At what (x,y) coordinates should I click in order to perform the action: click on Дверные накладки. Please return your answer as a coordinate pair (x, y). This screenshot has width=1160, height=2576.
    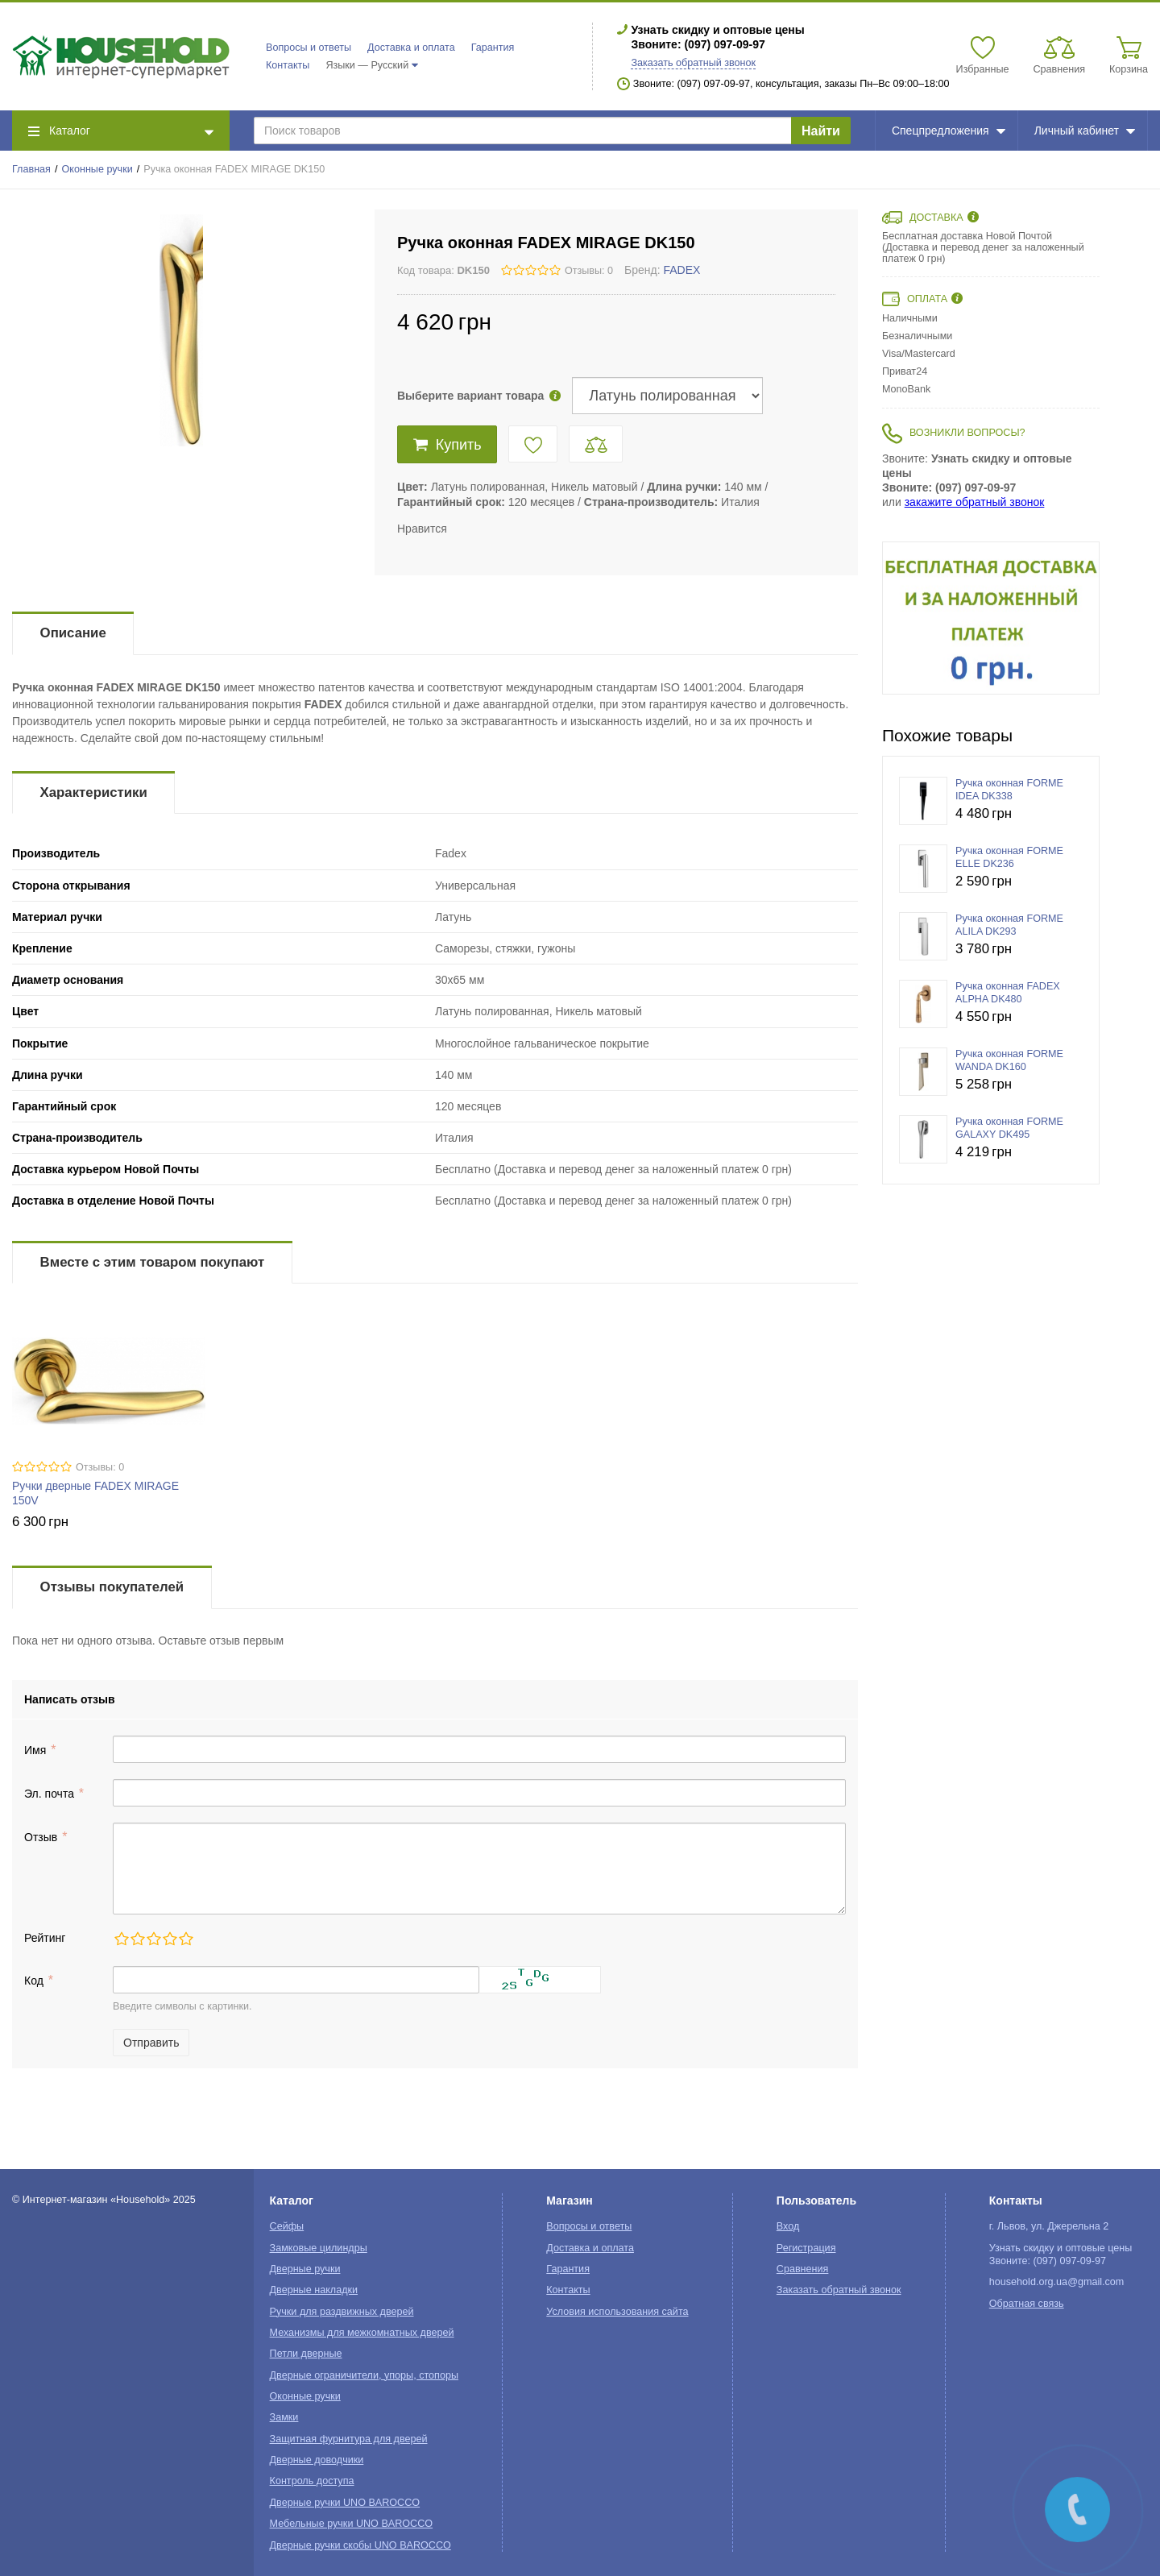
    Looking at the image, I should click on (314, 2290).